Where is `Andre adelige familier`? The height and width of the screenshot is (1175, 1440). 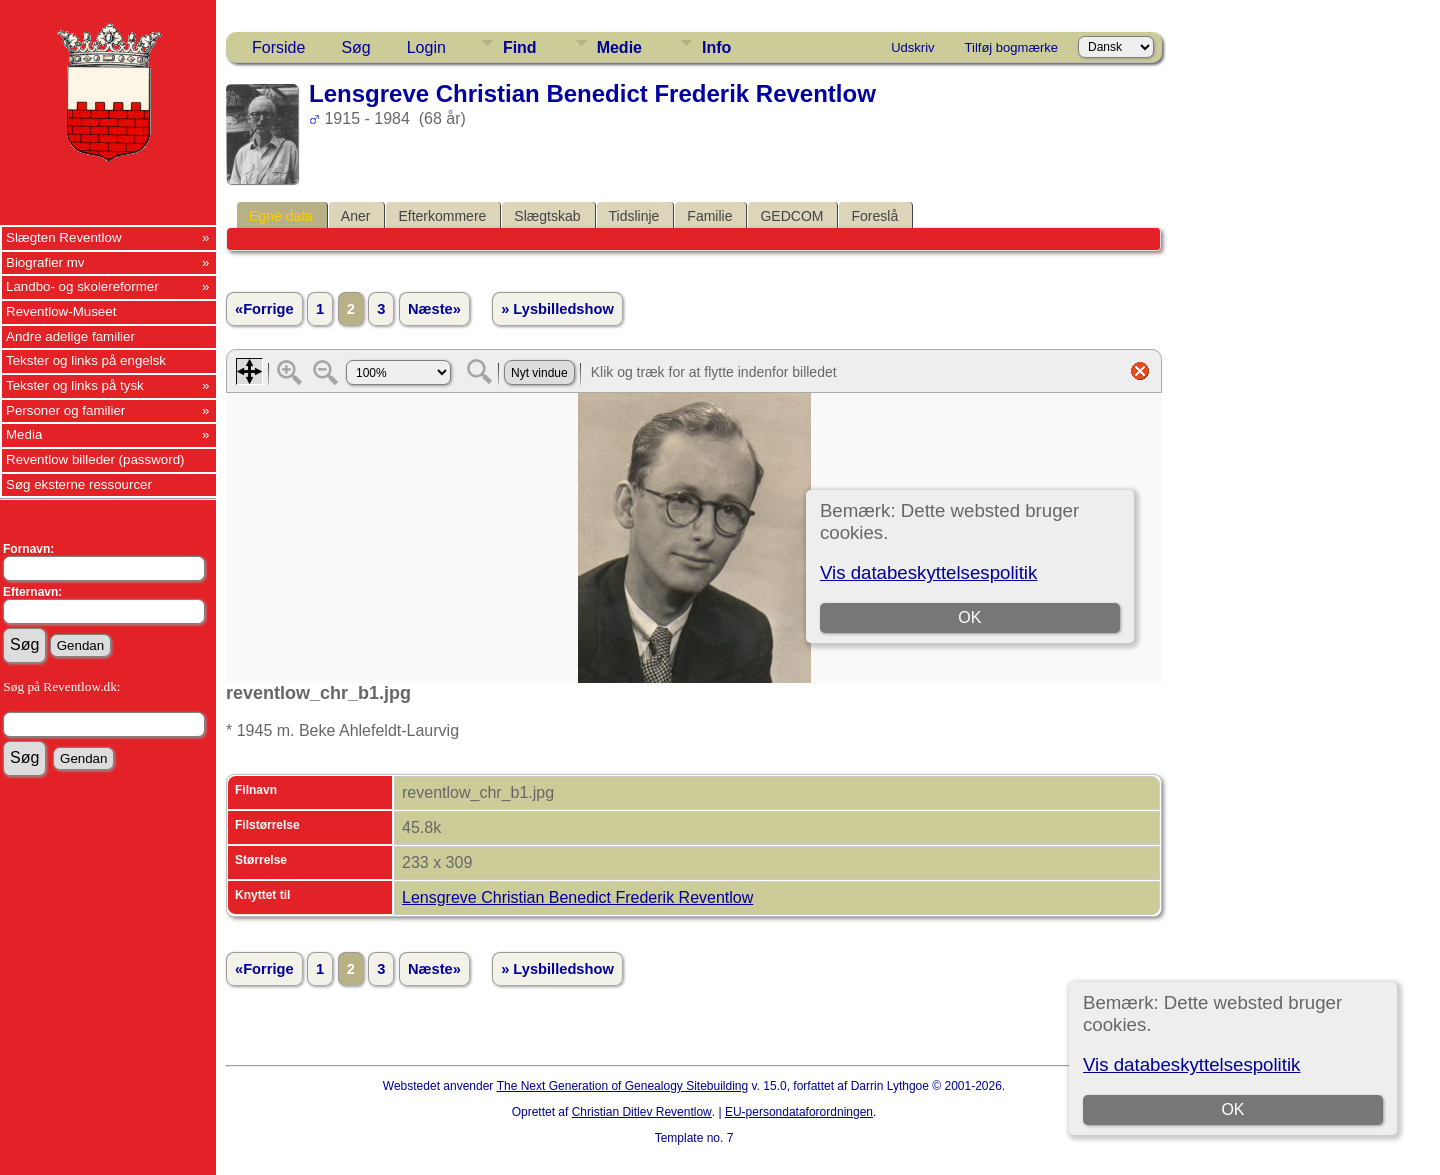
Andre adelige familier is located at coordinates (70, 336).